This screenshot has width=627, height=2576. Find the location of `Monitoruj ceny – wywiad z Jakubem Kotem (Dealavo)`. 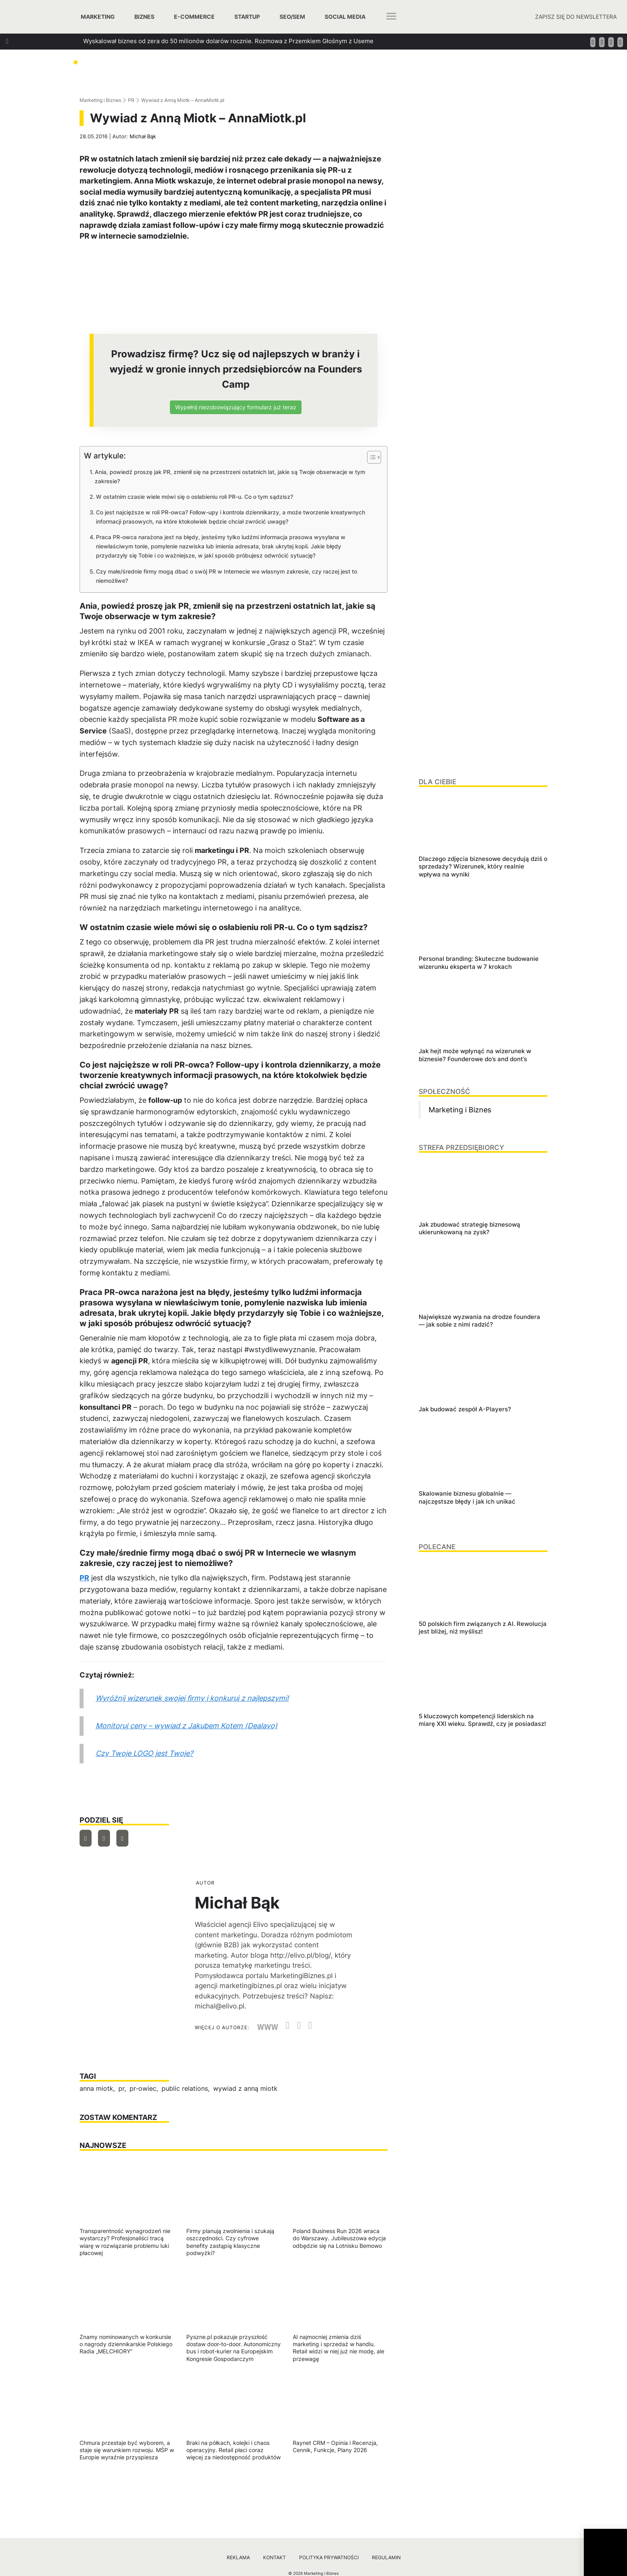

Monitoruj ceny – wywiad z Jakubem Kotem (Dealavo) is located at coordinates (187, 1725).